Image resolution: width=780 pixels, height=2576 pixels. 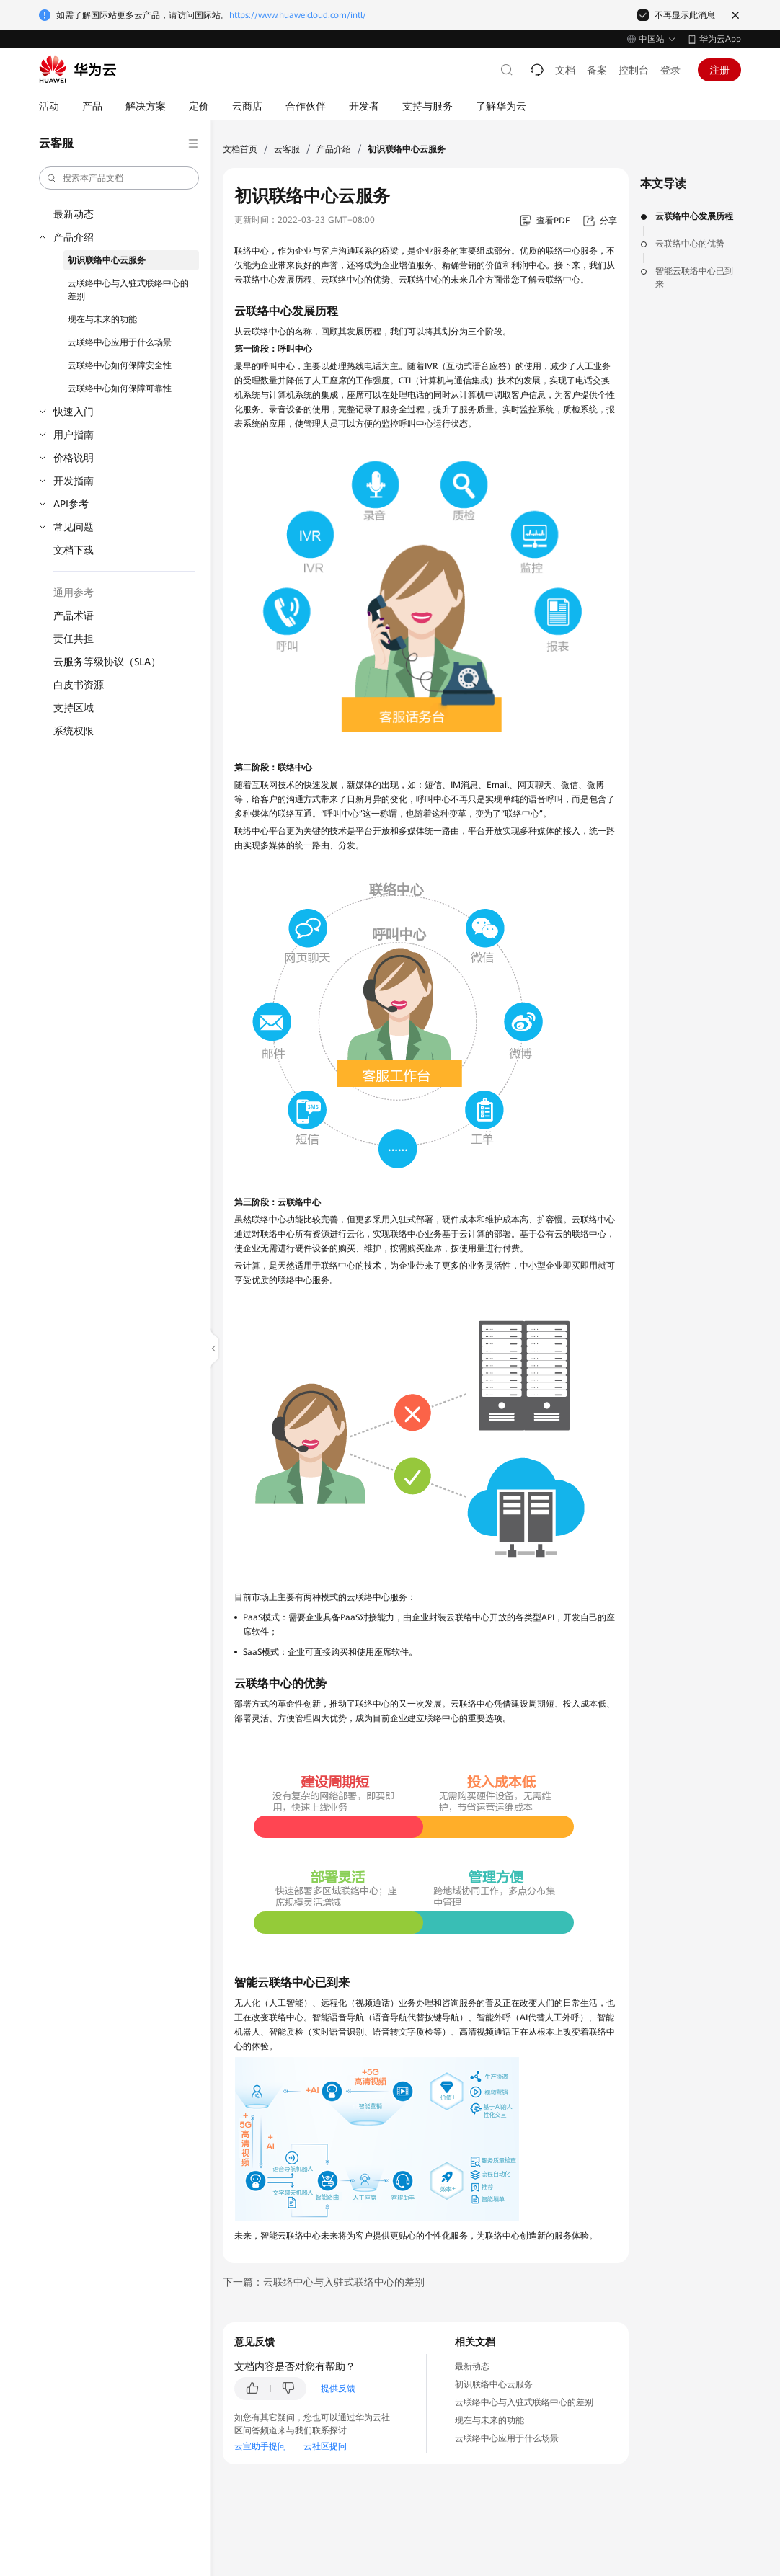 I want to click on 云客服, so click(x=287, y=149).